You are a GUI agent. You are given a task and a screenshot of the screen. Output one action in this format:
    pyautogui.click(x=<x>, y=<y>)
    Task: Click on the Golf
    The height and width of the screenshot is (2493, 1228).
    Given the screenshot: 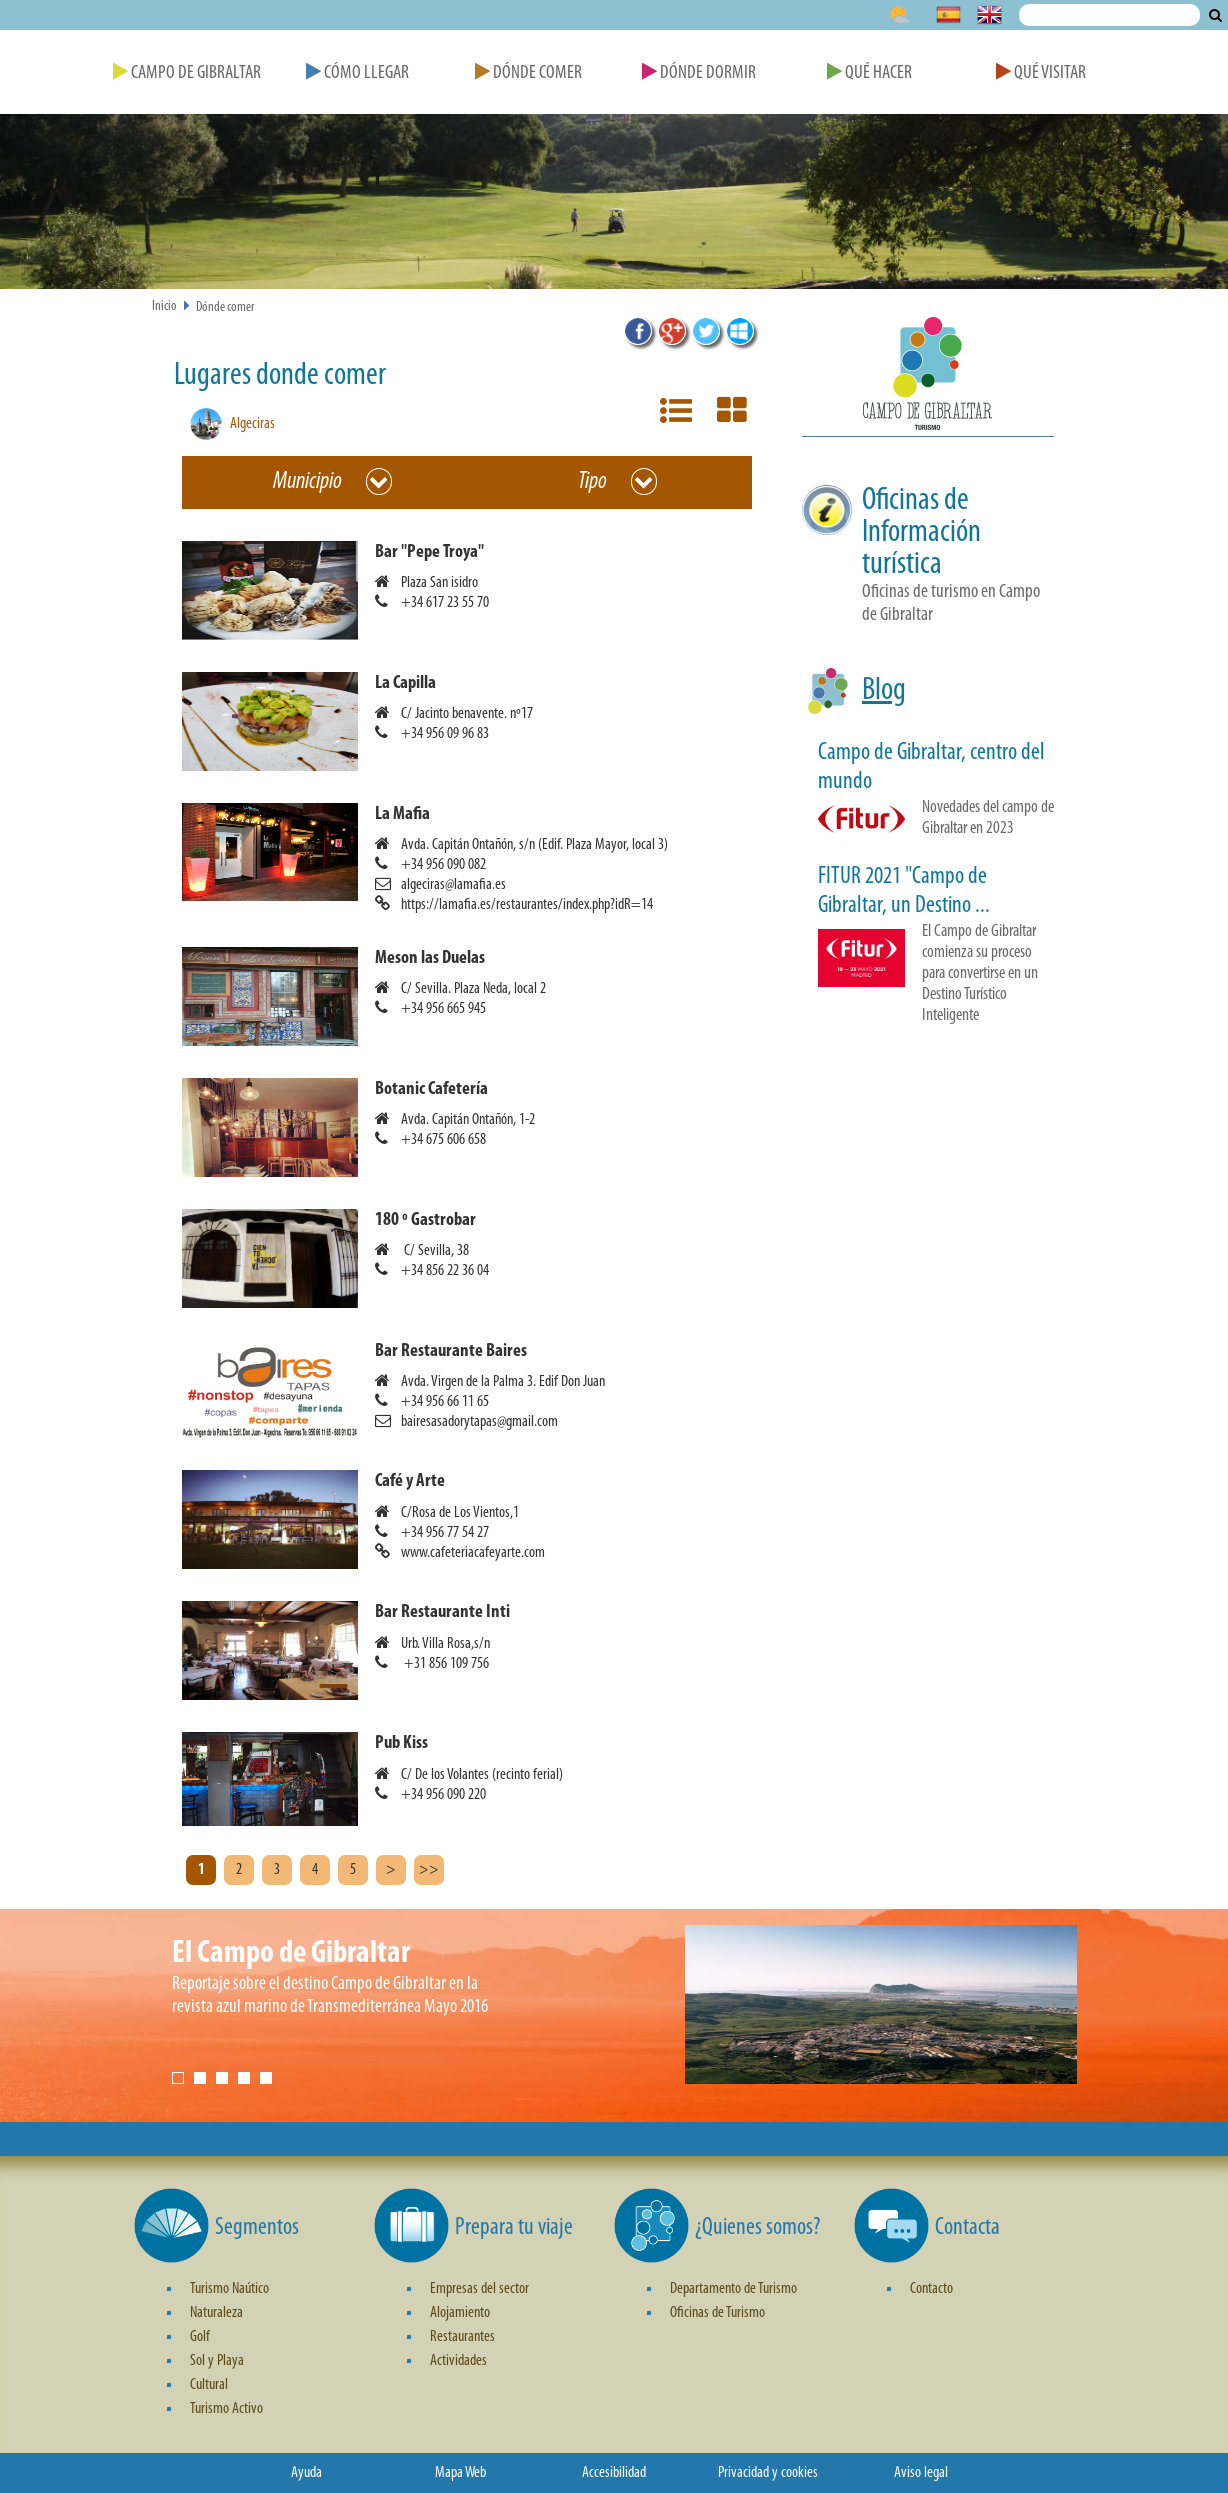 What is the action you would take?
    pyautogui.click(x=200, y=2337)
    